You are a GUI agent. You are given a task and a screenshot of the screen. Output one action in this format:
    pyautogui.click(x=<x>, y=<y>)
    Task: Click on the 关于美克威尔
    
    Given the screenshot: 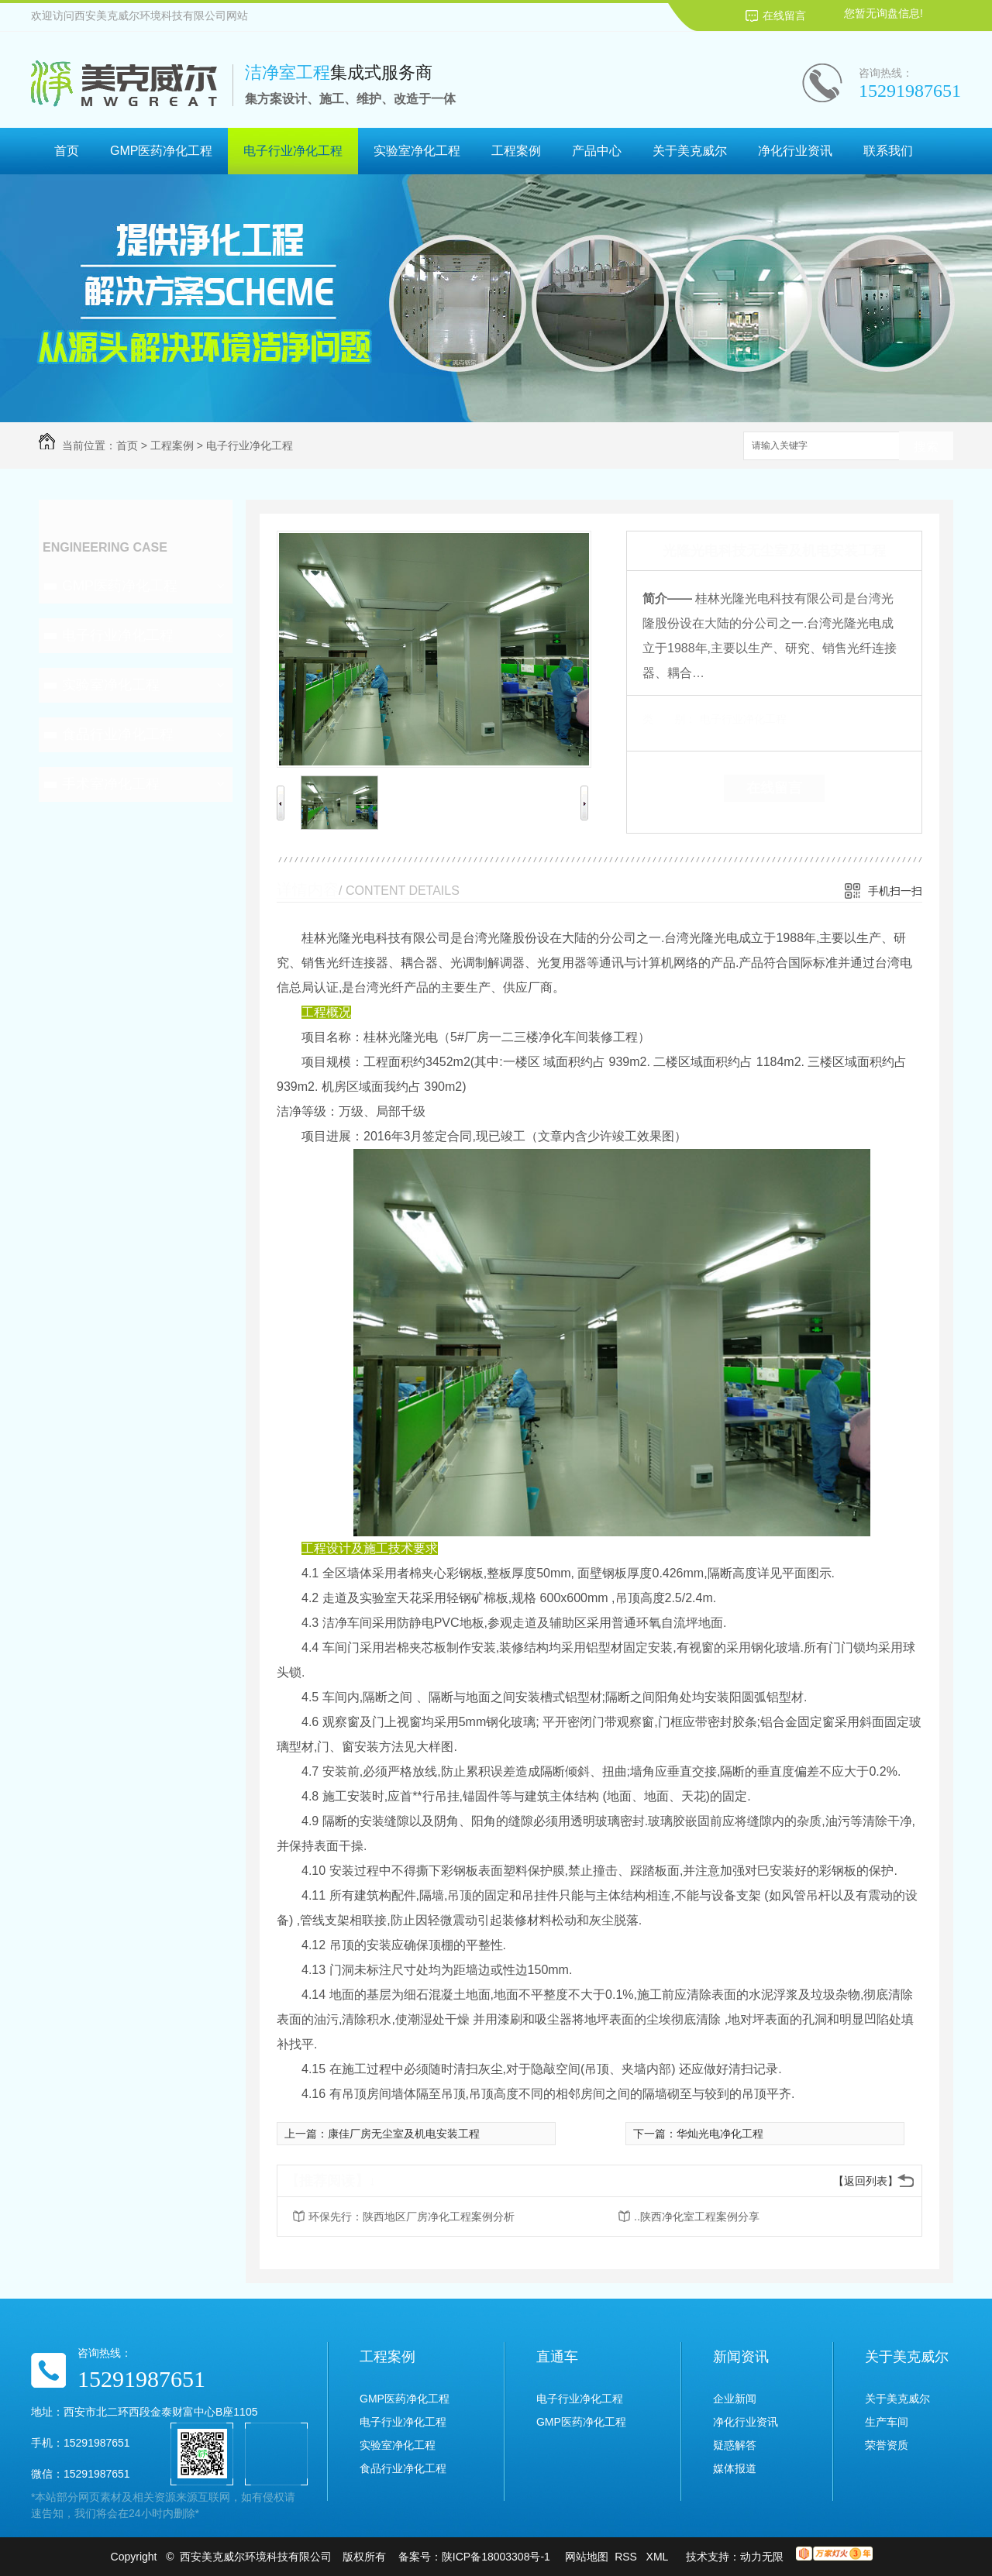 What is the action you would take?
    pyautogui.click(x=690, y=150)
    